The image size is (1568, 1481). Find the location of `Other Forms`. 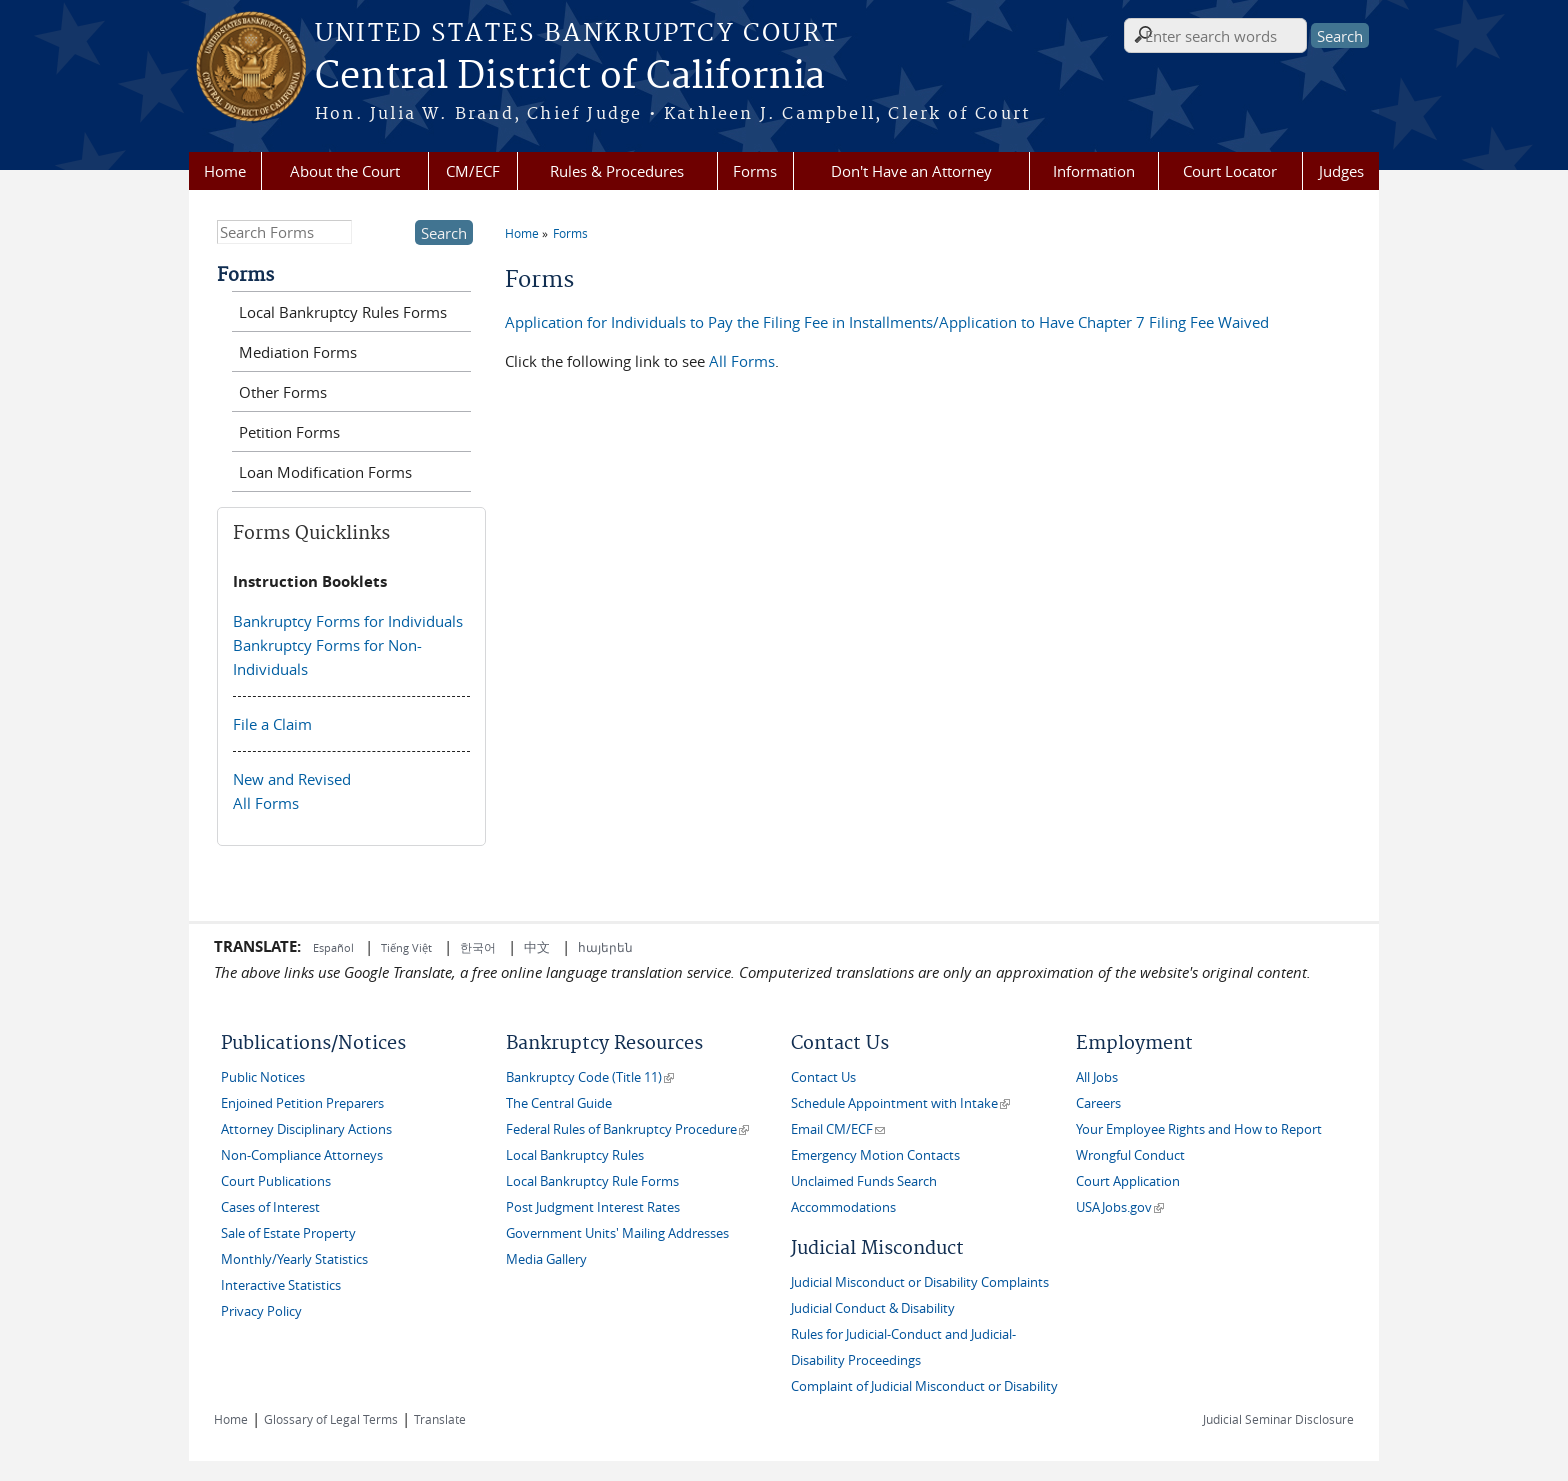

Other Forms is located at coordinates (283, 392).